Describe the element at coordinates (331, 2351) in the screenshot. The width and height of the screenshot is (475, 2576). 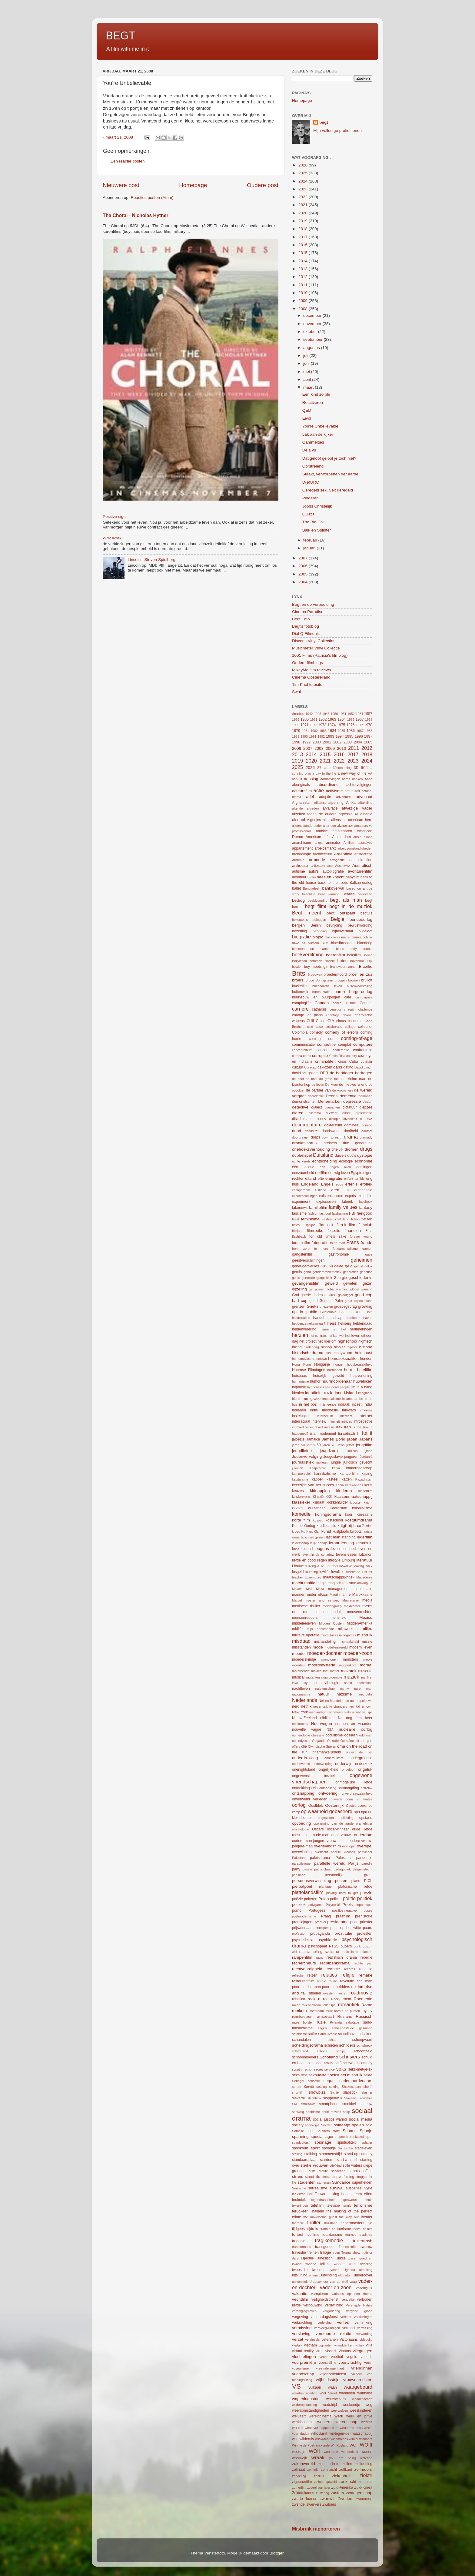
I see `visserij` at that location.